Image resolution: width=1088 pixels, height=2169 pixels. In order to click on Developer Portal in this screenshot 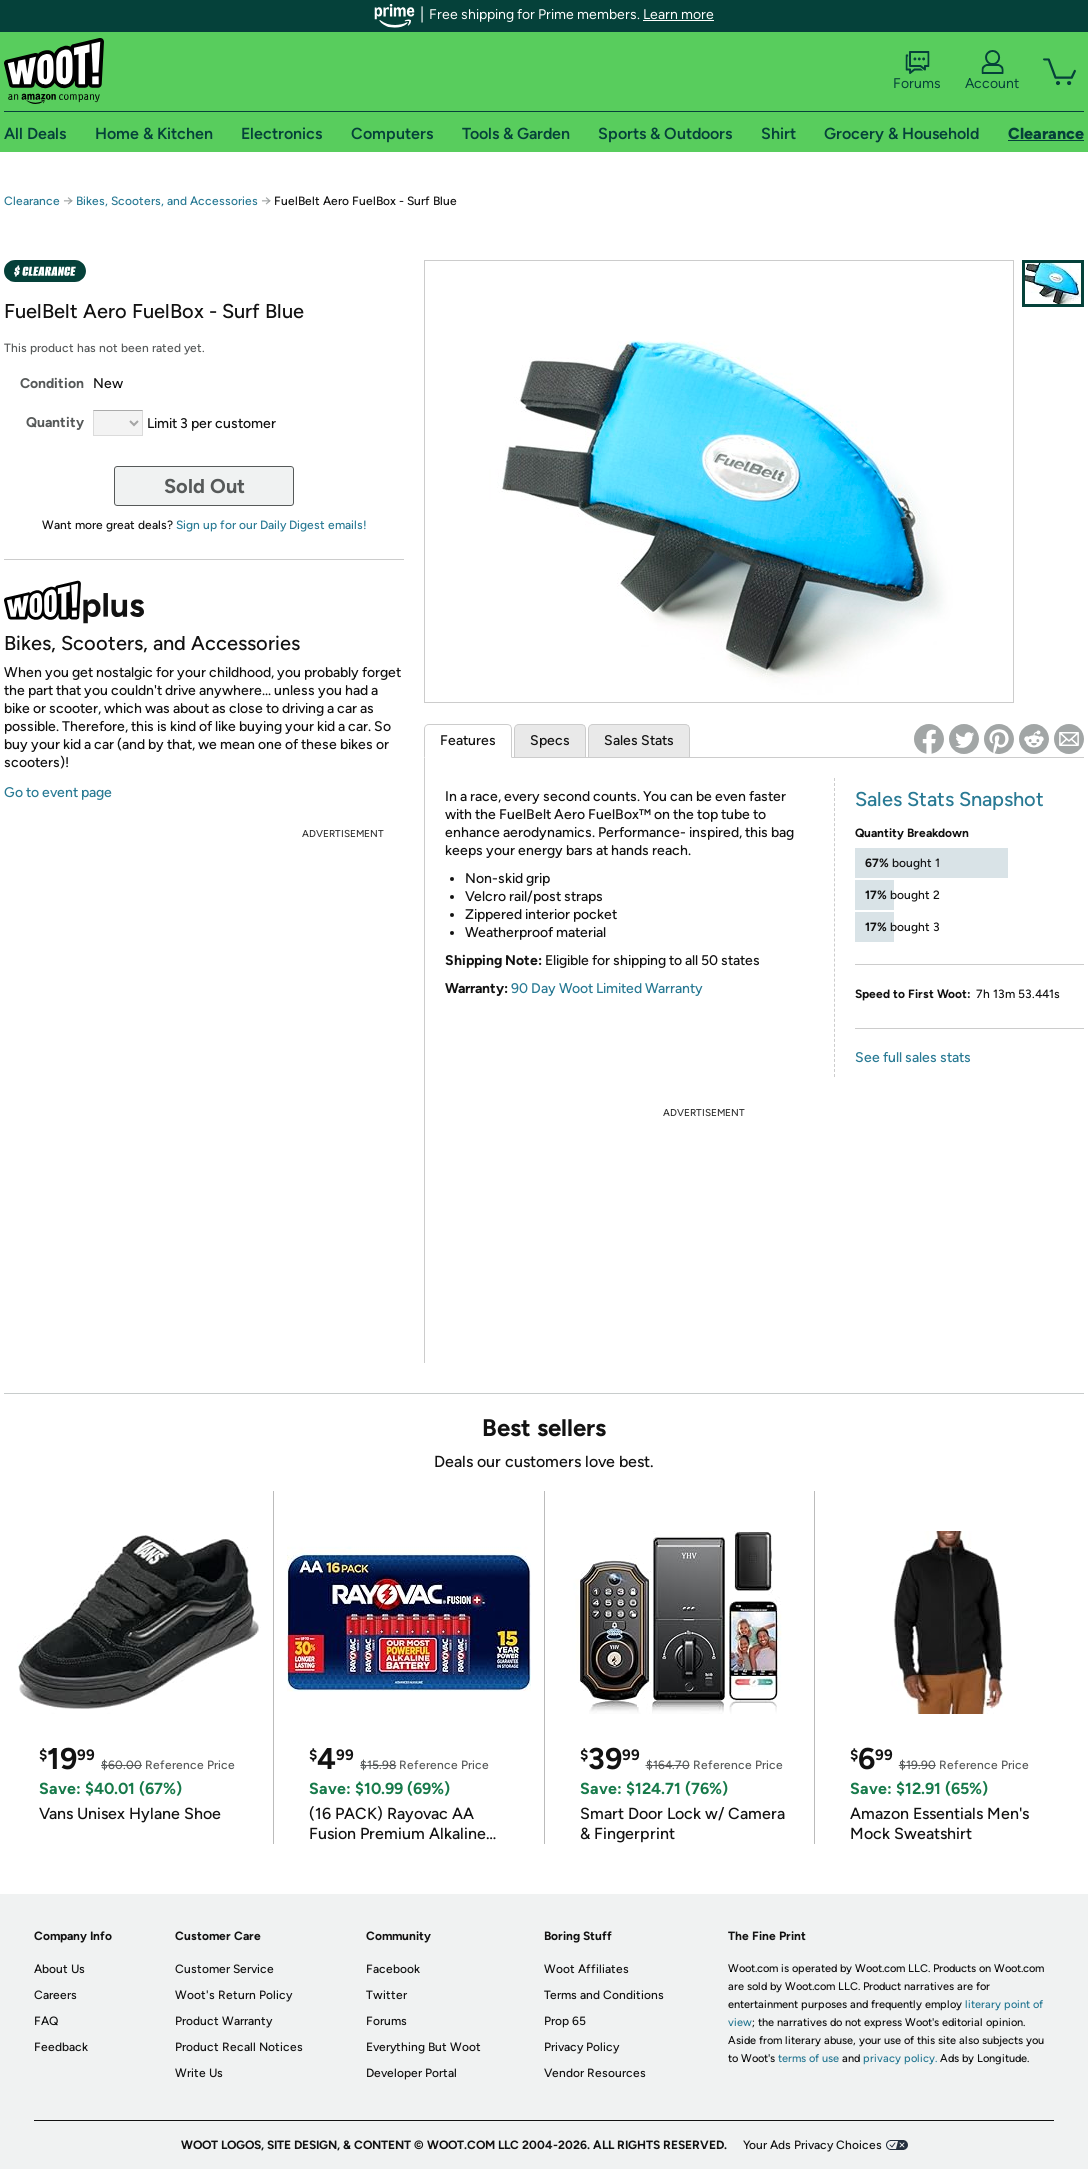, I will do `click(411, 2073)`.